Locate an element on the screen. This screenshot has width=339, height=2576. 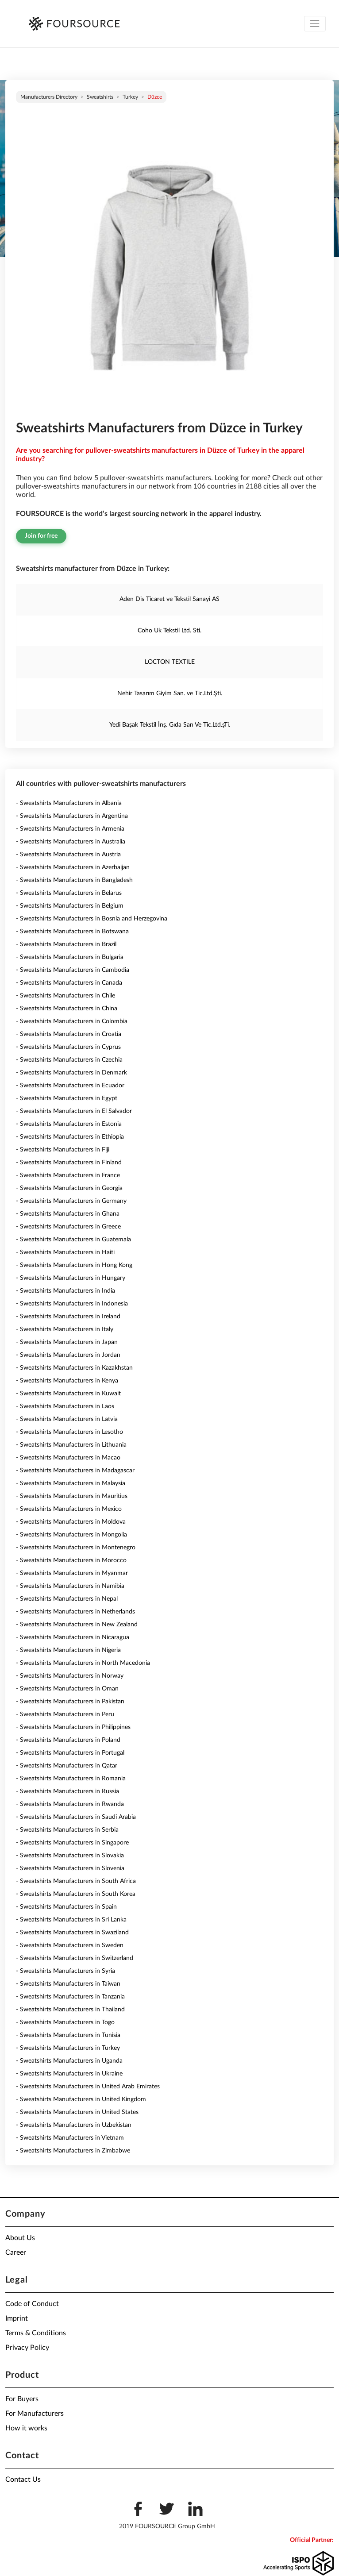
- Sweatshirts Manufacturers in Denmark is located at coordinates (71, 1073).